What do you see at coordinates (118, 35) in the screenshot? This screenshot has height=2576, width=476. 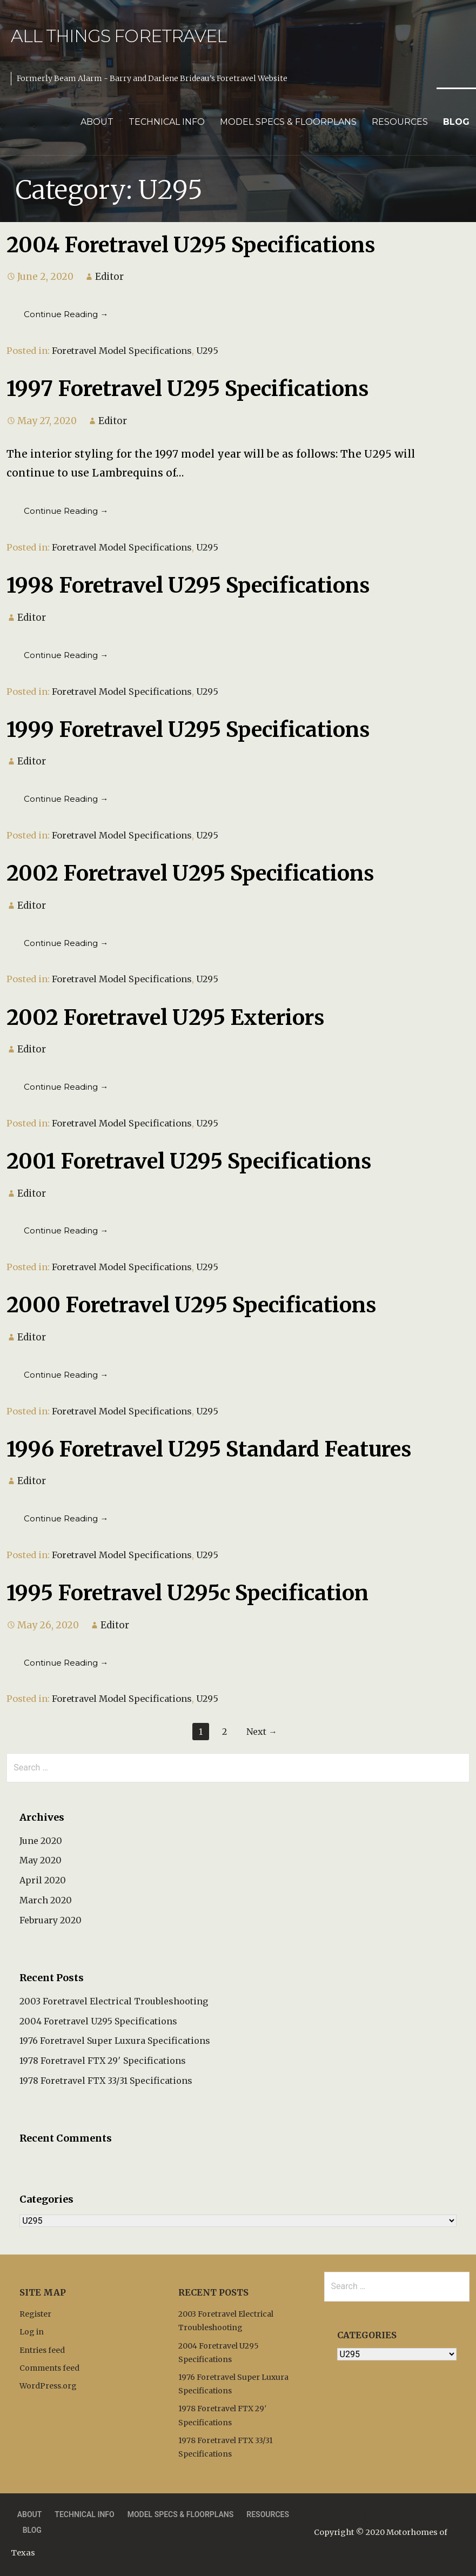 I see `All Things Foretravel` at bounding box center [118, 35].